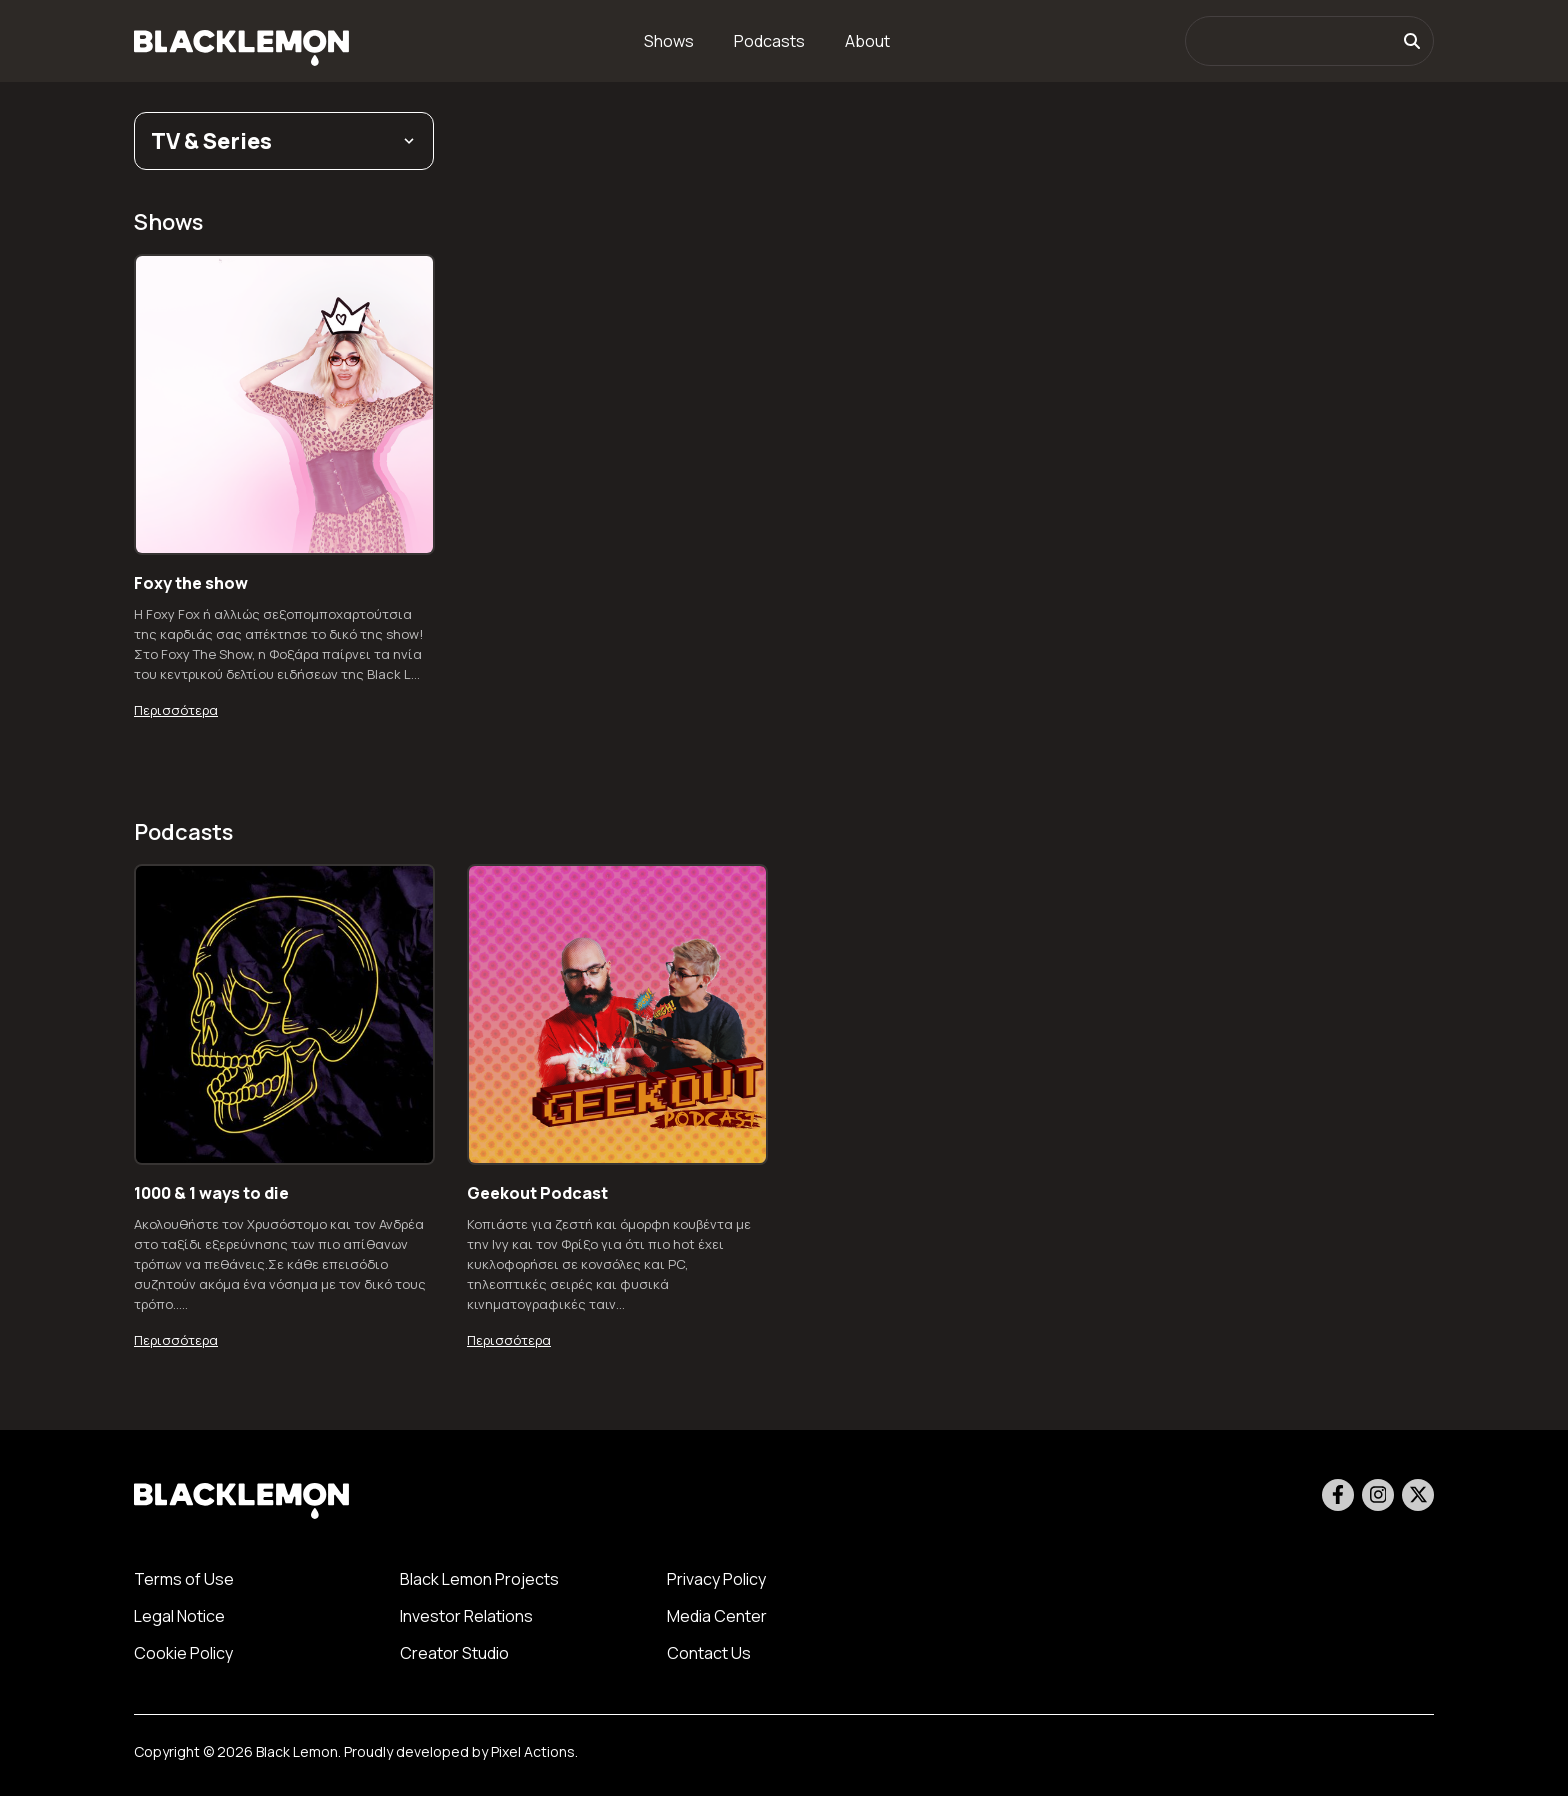 Image resolution: width=1568 pixels, height=1796 pixels. I want to click on Contact Us, so click(709, 1653).